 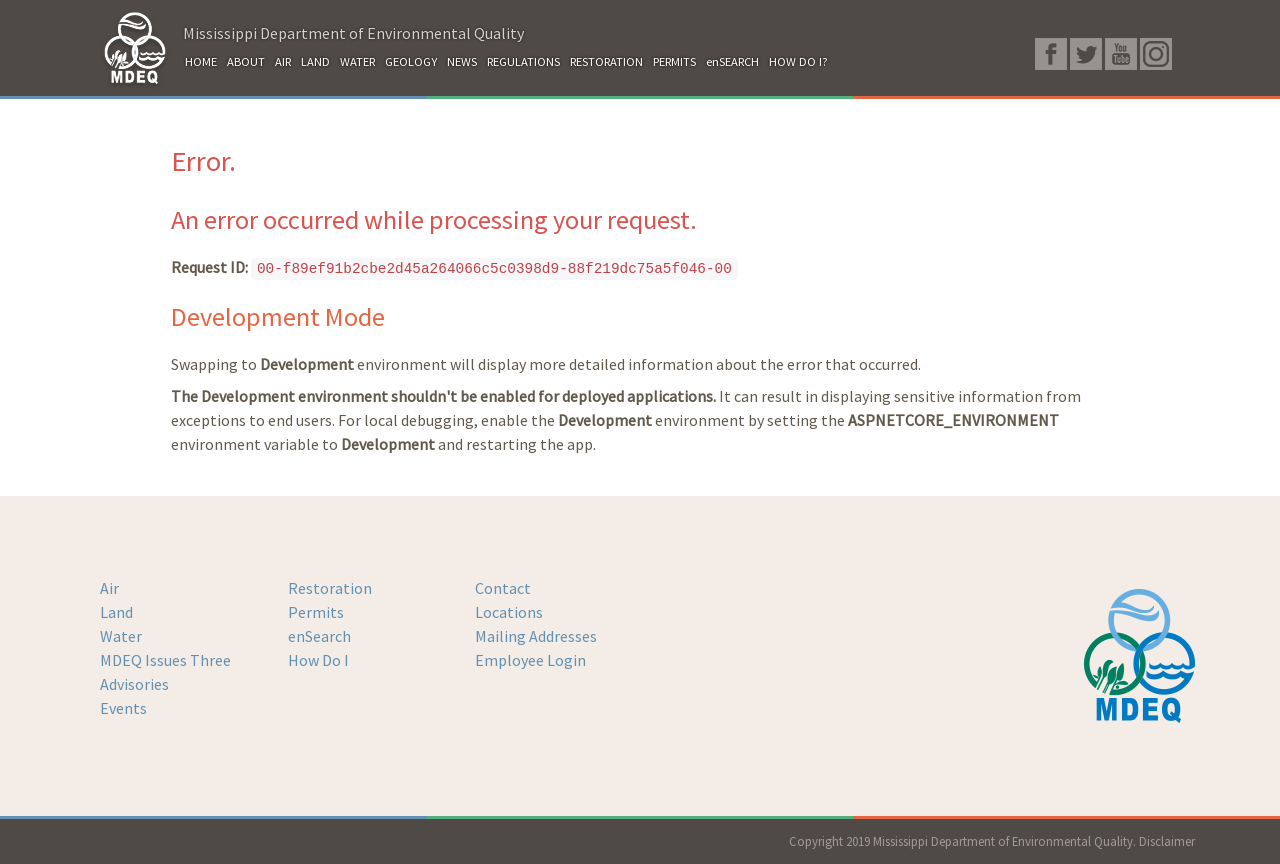 What do you see at coordinates (462, 61) in the screenshot?
I see `NEWS` at bounding box center [462, 61].